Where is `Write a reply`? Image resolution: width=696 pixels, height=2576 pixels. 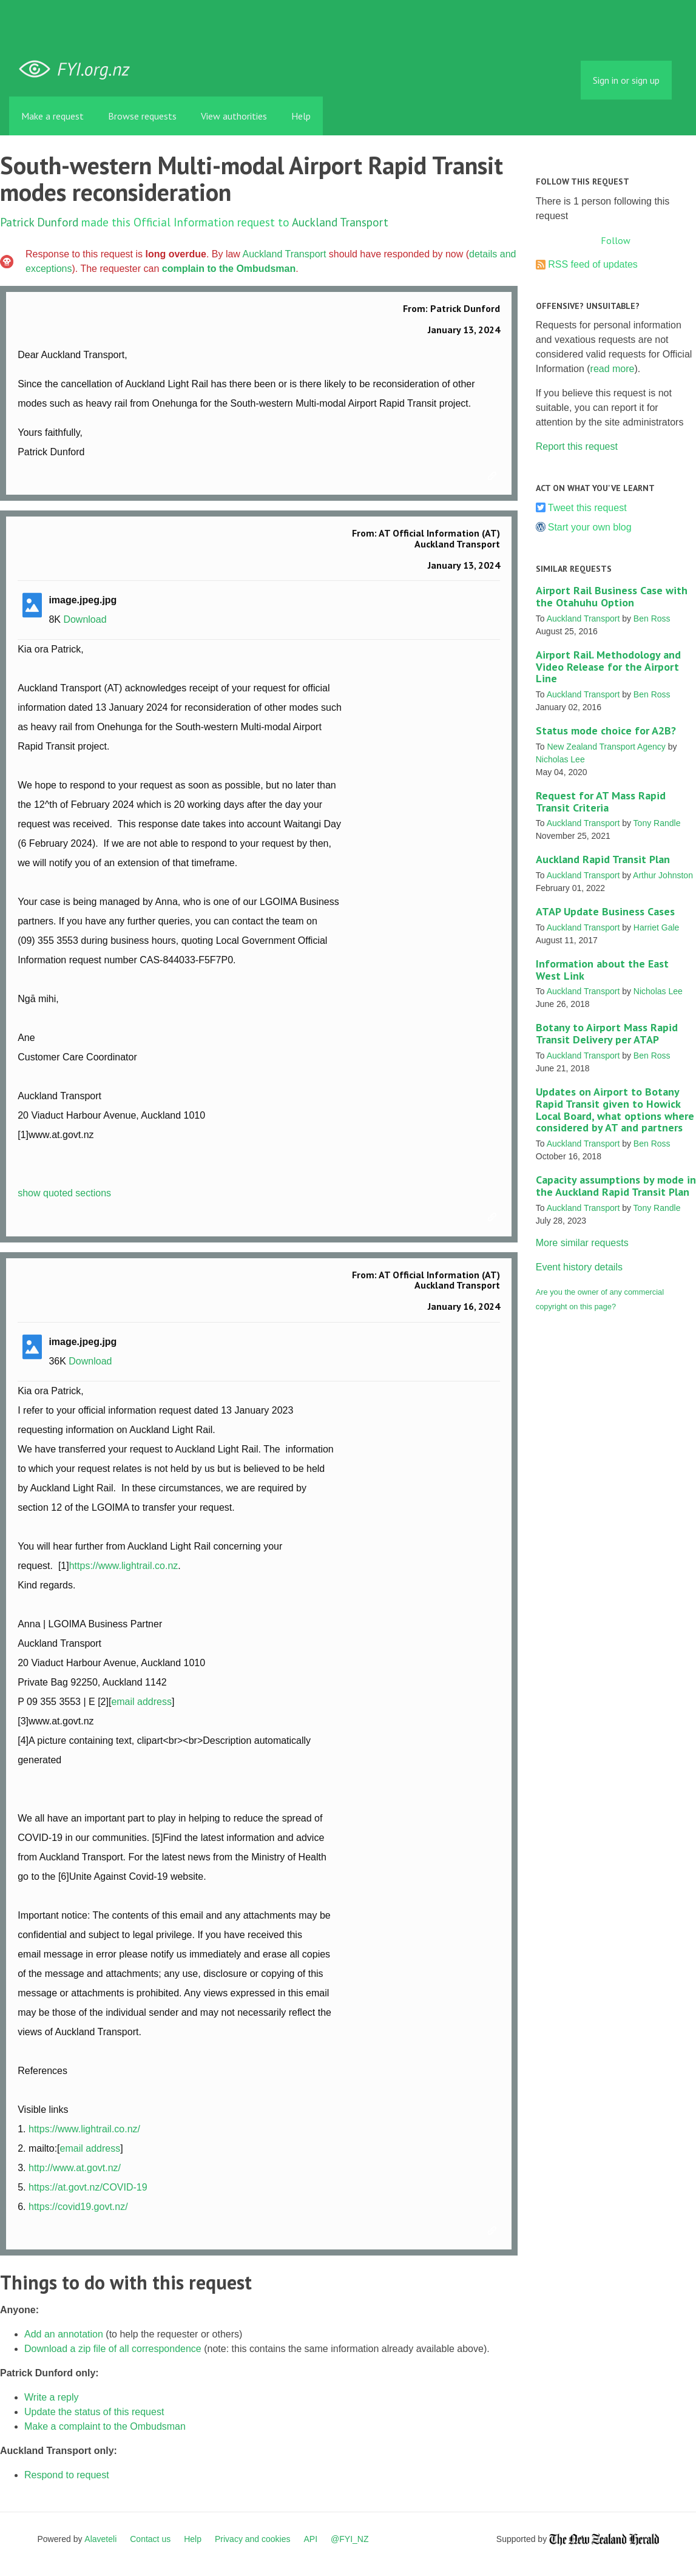 Write a reply is located at coordinates (51, 2397).